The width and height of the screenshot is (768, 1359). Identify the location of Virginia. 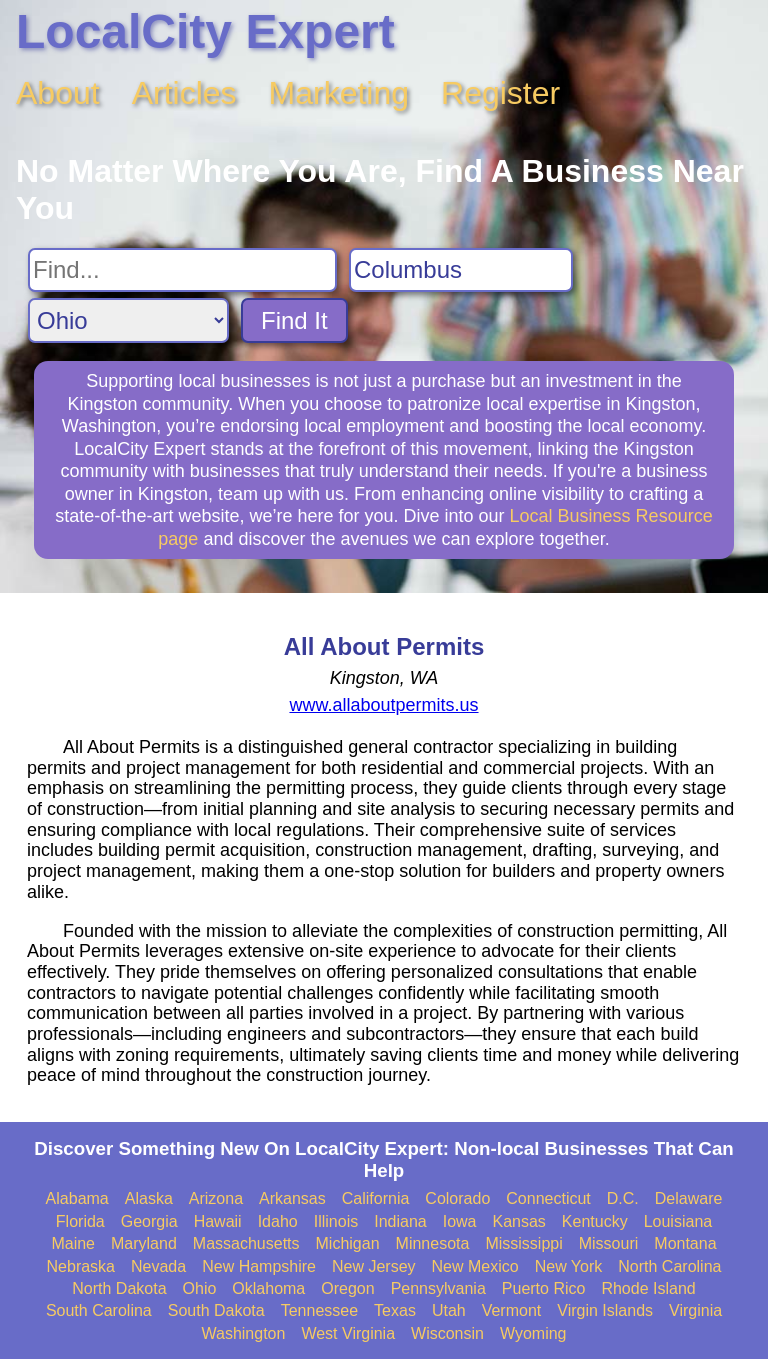
(695, 1310).